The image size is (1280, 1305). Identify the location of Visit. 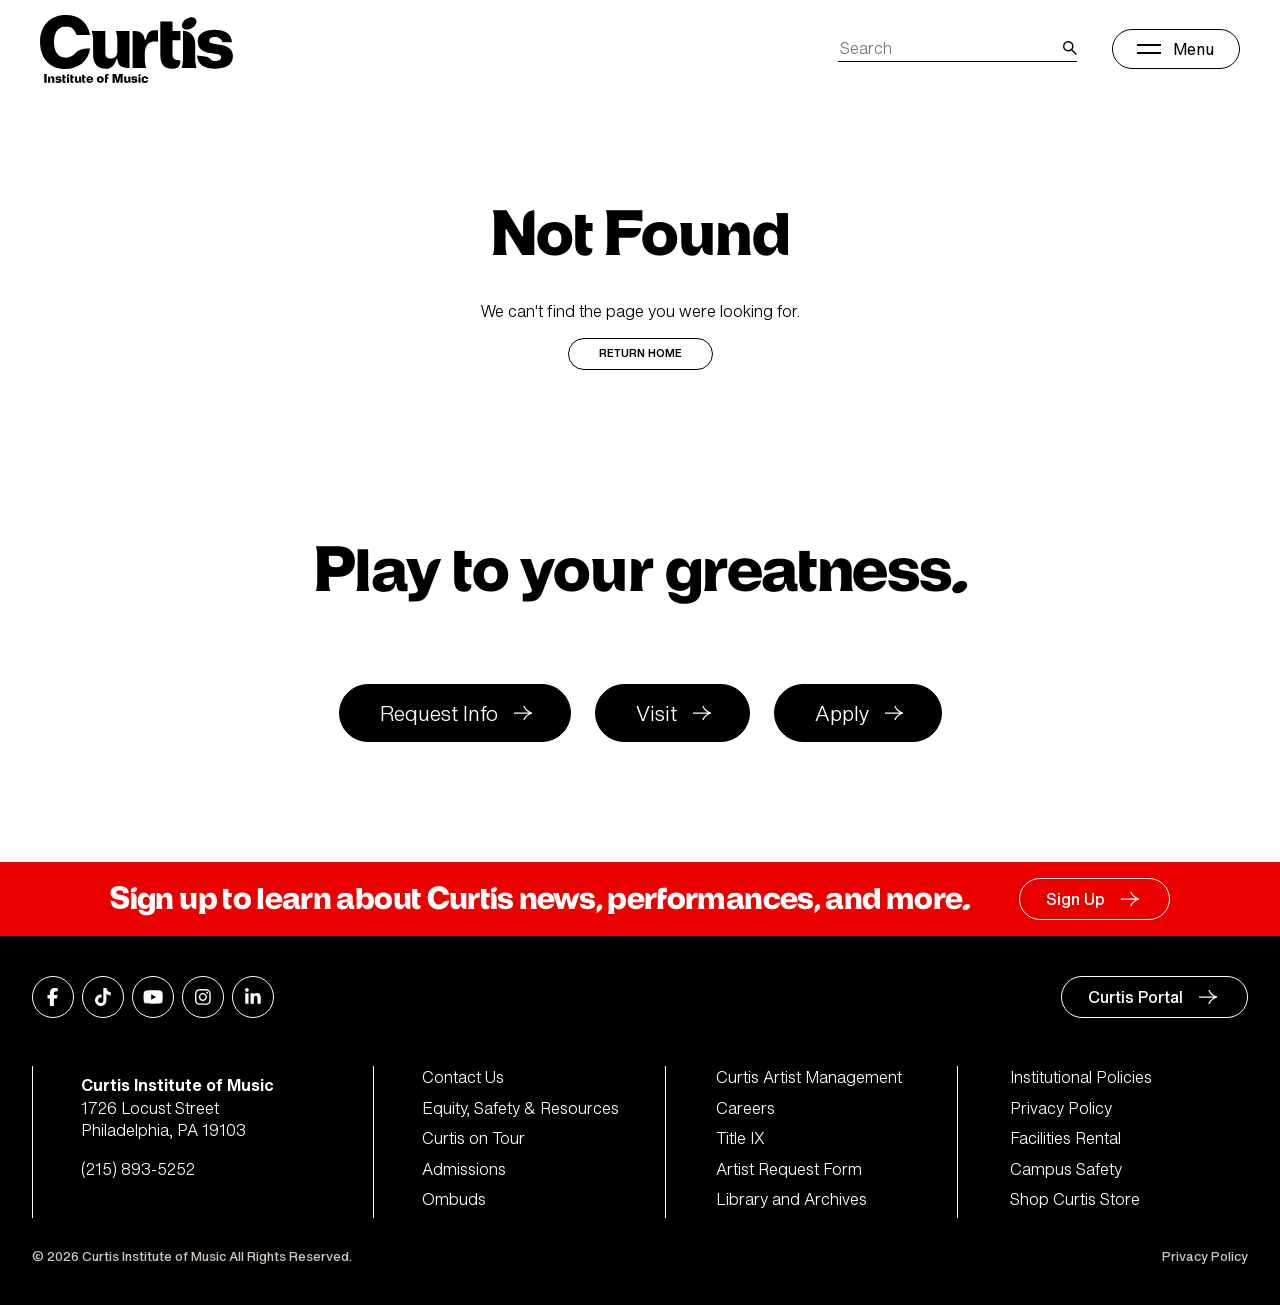
(656, 713).